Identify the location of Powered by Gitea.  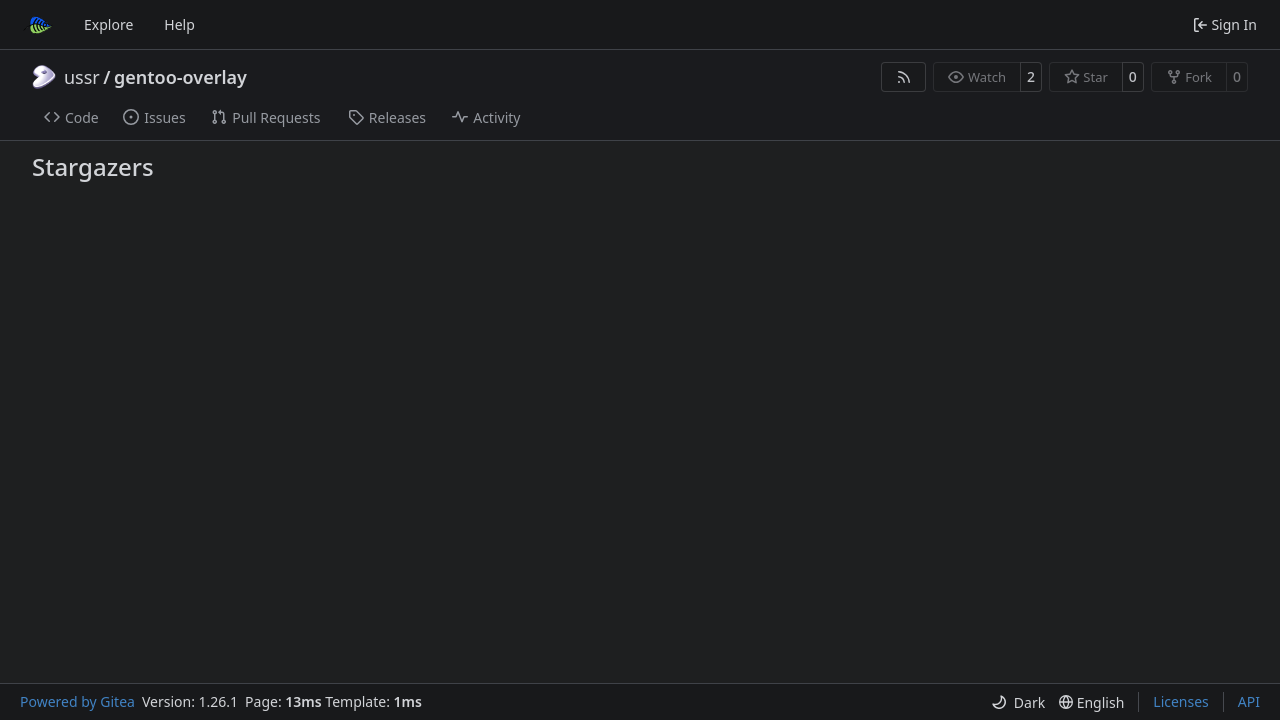
(77, 701).